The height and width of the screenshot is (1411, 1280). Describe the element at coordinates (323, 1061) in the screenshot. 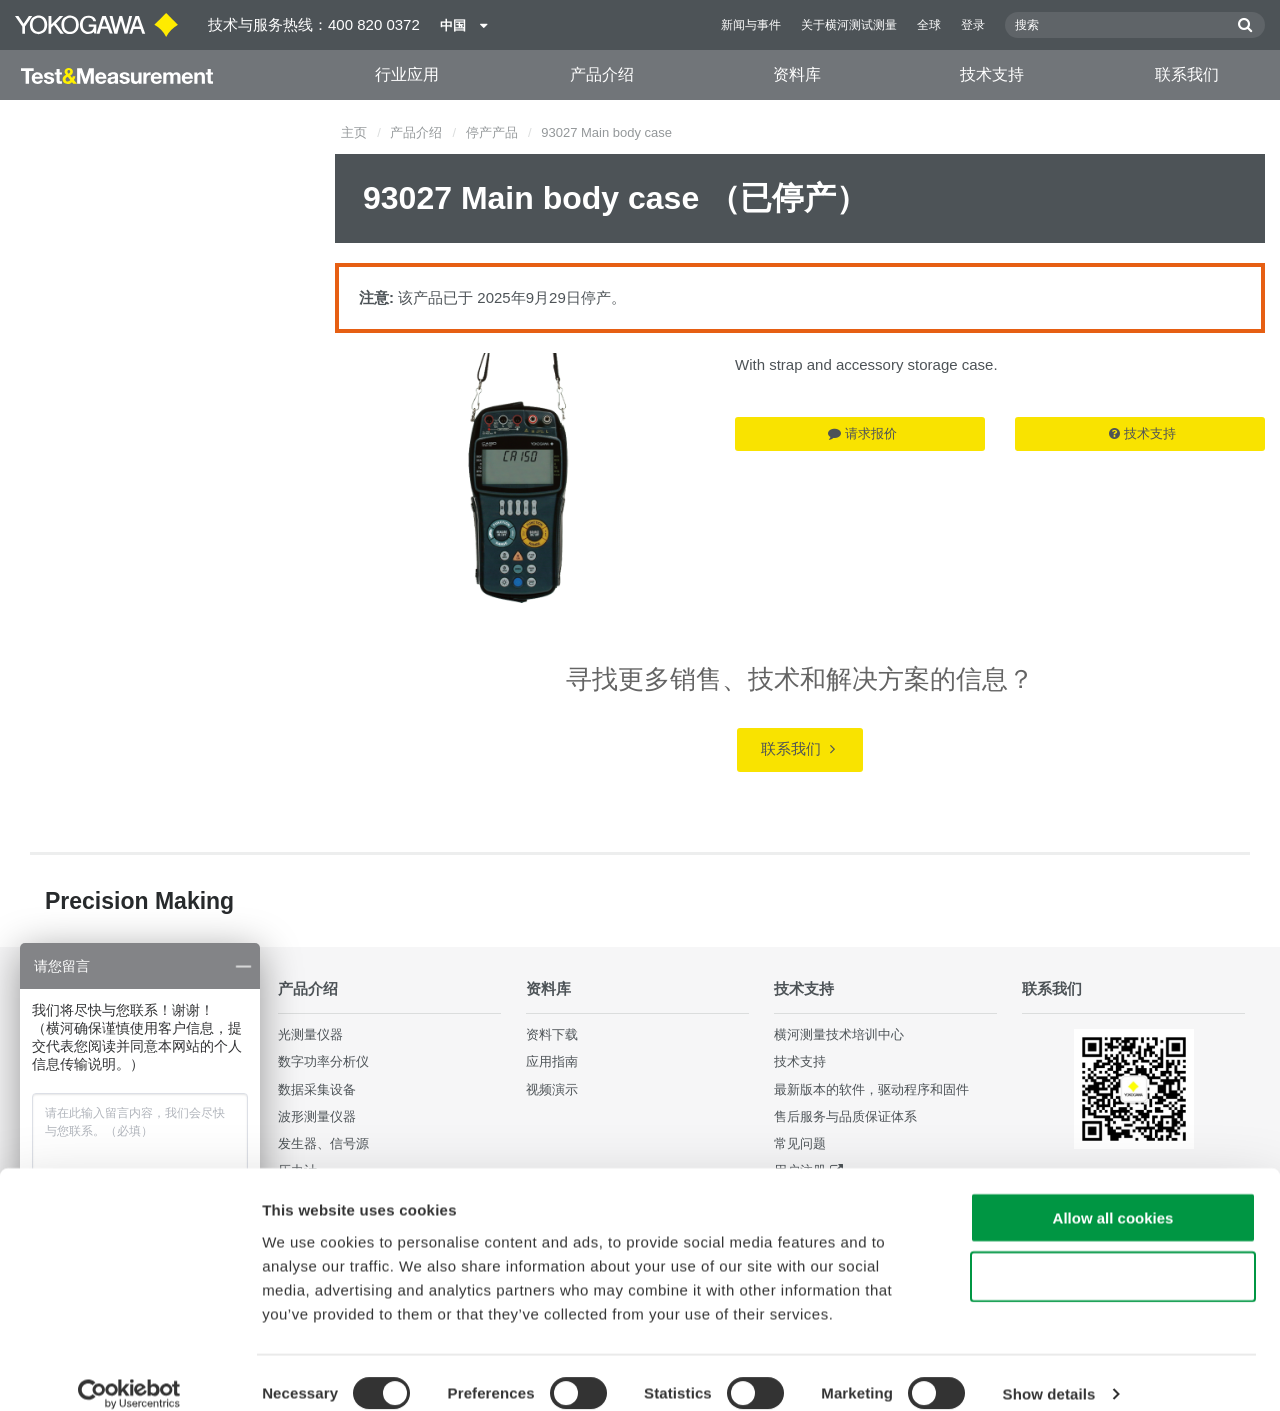

I see `数字功率分析仪` at that location.